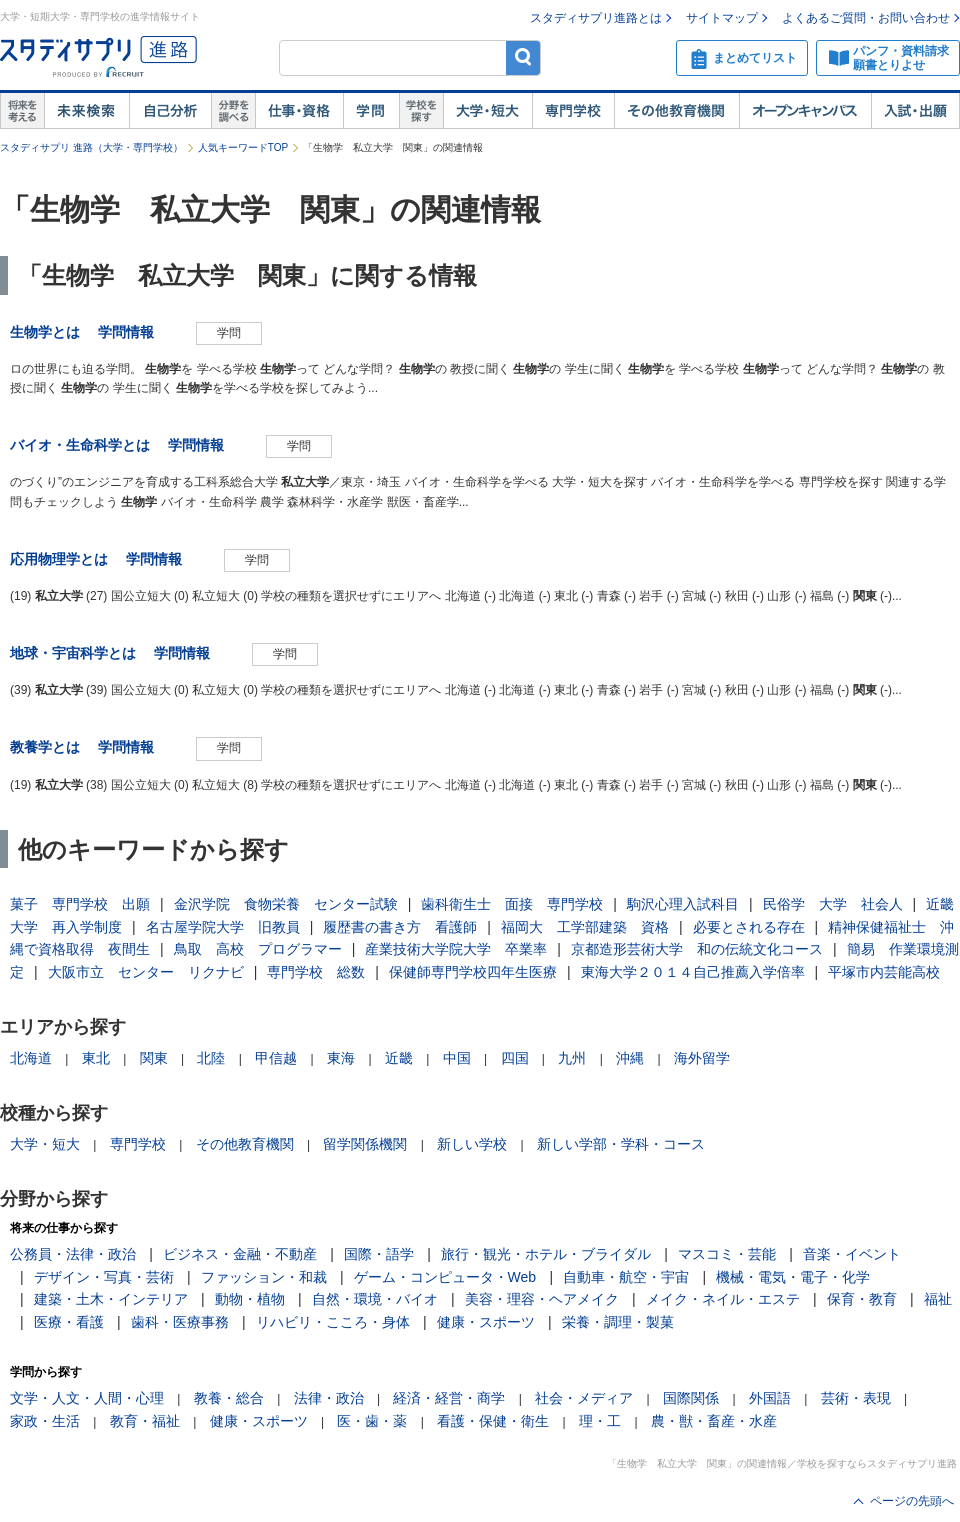  I want to click on 社会・メディア, so click(584, 1398).